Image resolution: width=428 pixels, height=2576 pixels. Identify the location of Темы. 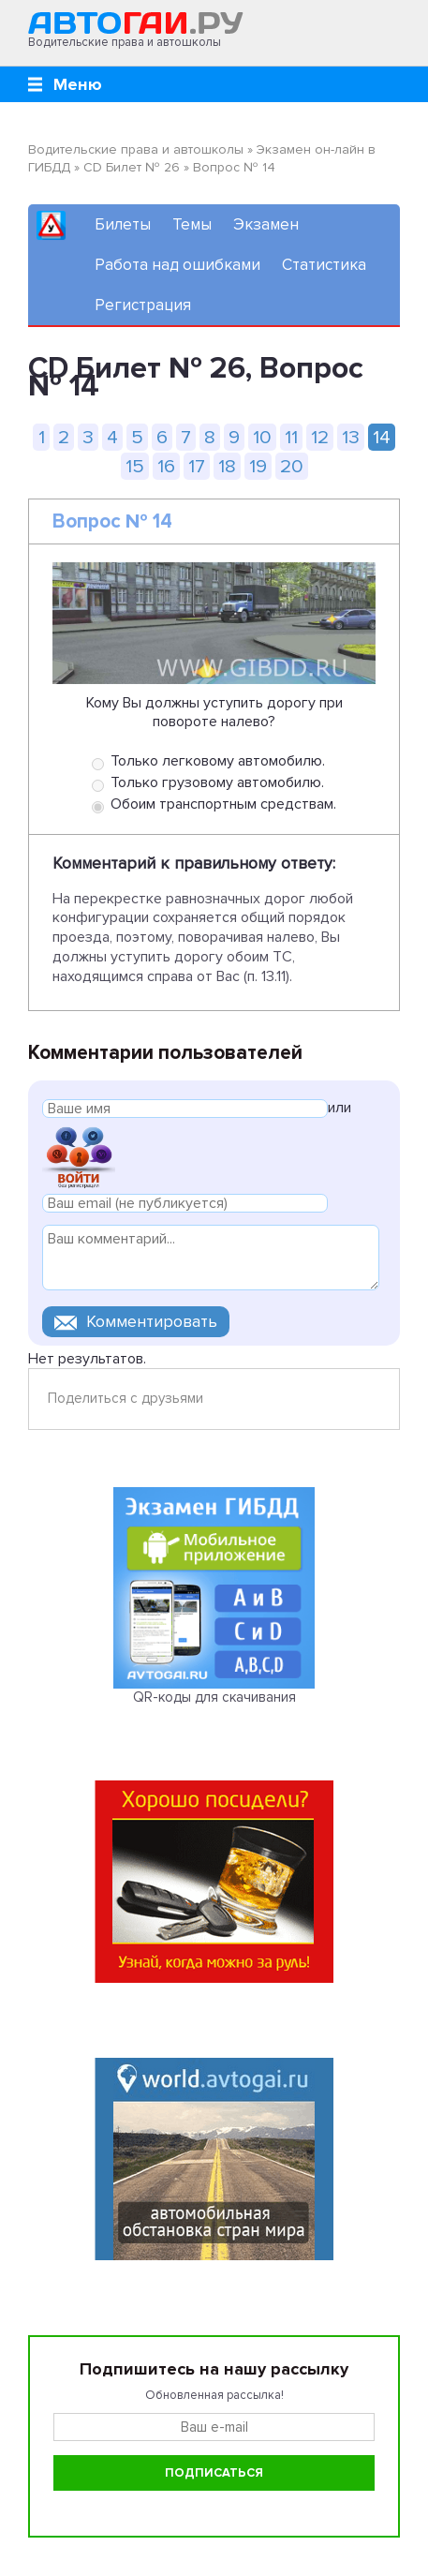
(192, 224).